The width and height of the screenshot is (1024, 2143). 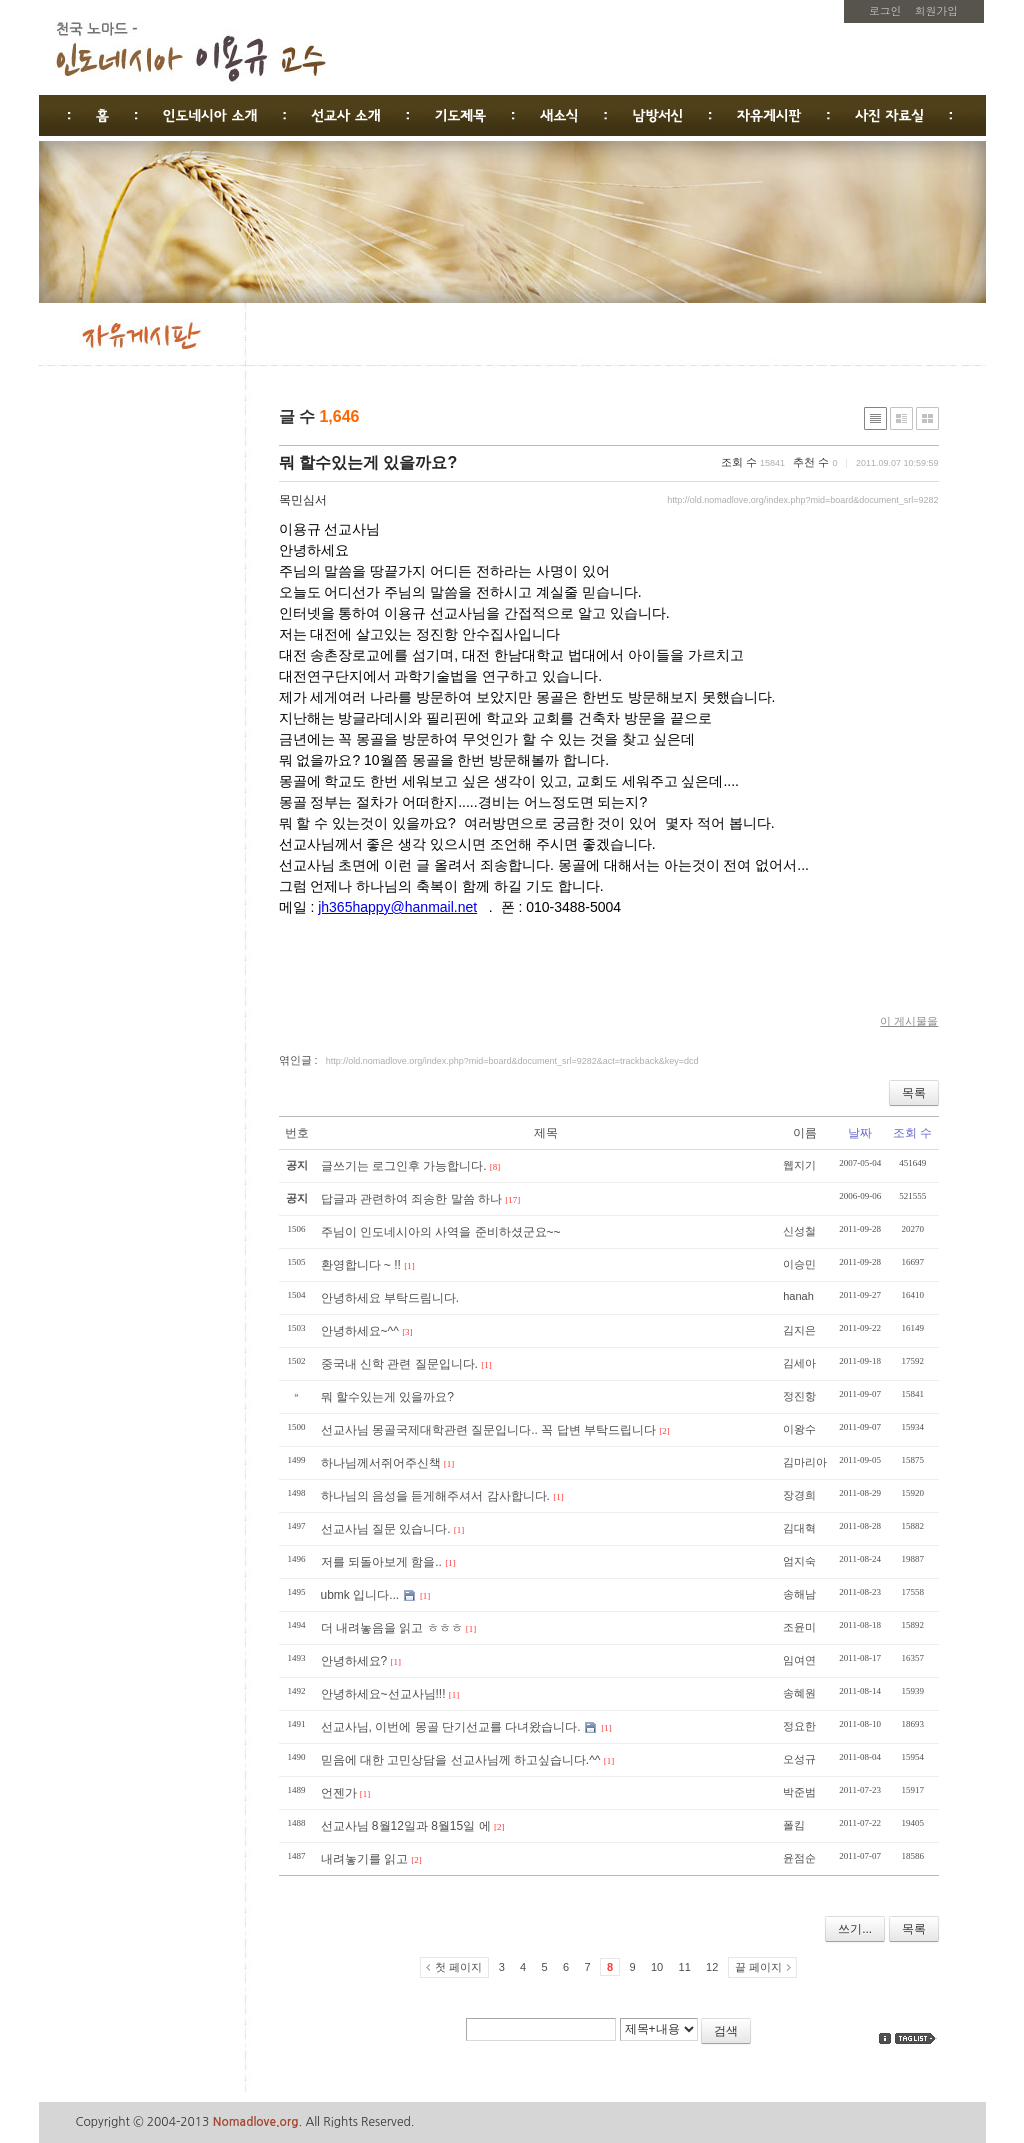 What do you see at coordinates (909, 1021) in the screenshot?
I see `이 게시물을` at bounding box center [909, 1021].